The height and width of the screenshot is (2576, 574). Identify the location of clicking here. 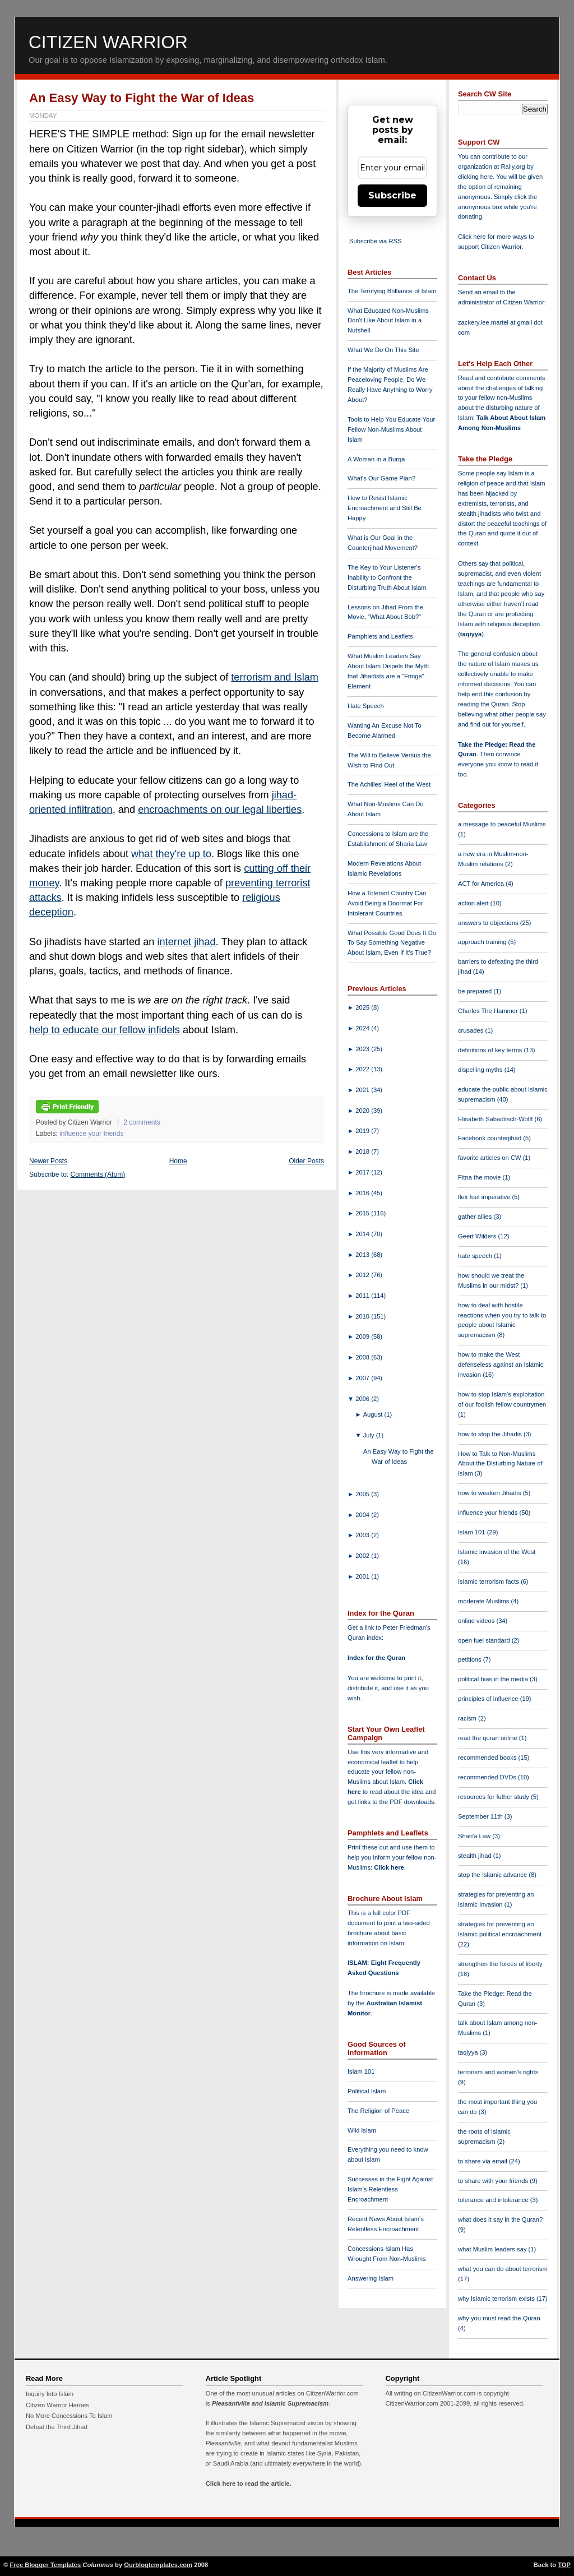
(475, 176).